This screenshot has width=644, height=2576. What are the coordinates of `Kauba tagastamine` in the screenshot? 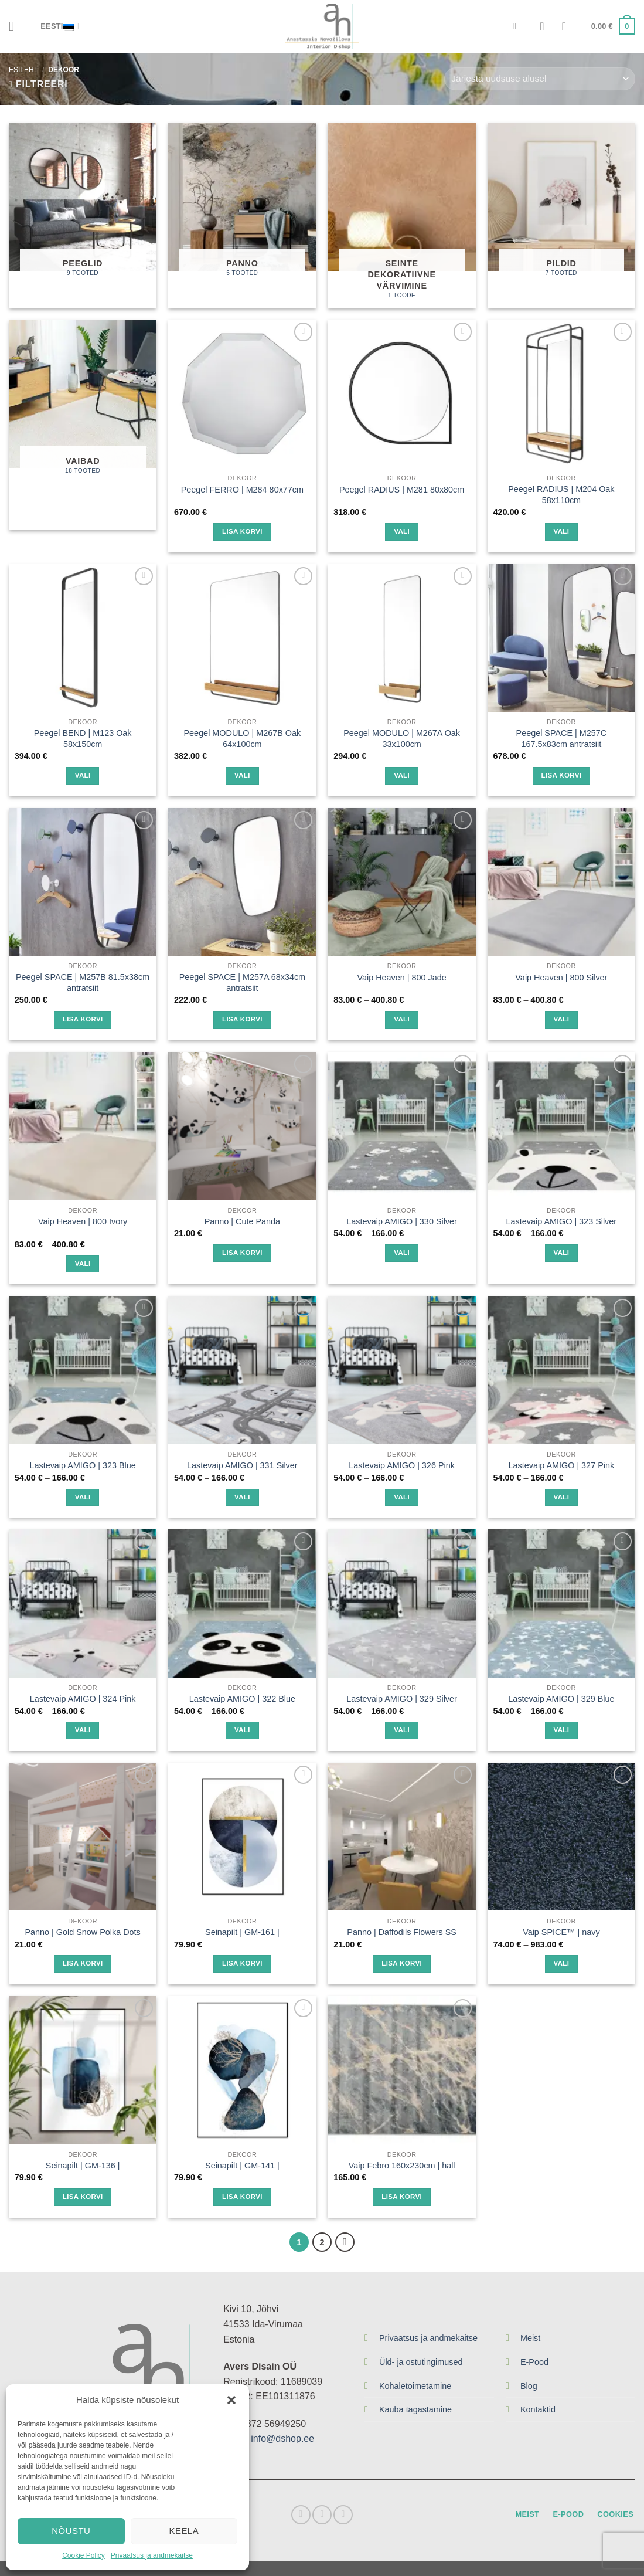 It's located at (415, 2409).